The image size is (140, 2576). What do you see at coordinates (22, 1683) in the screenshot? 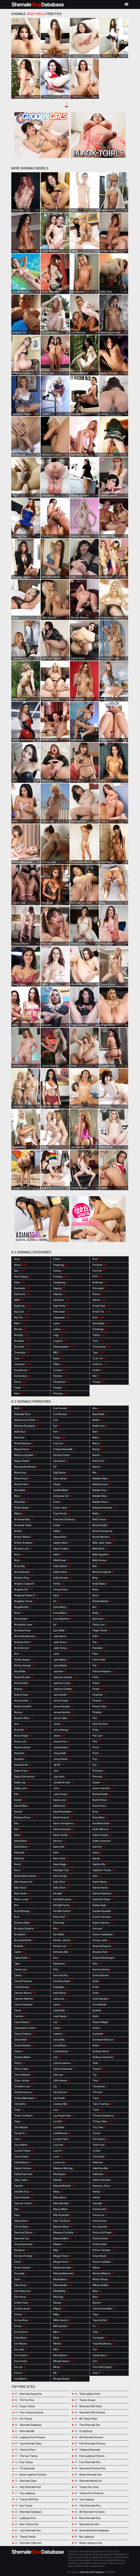
I see `Astrid Soleil` at bounding box center [22, 1683].